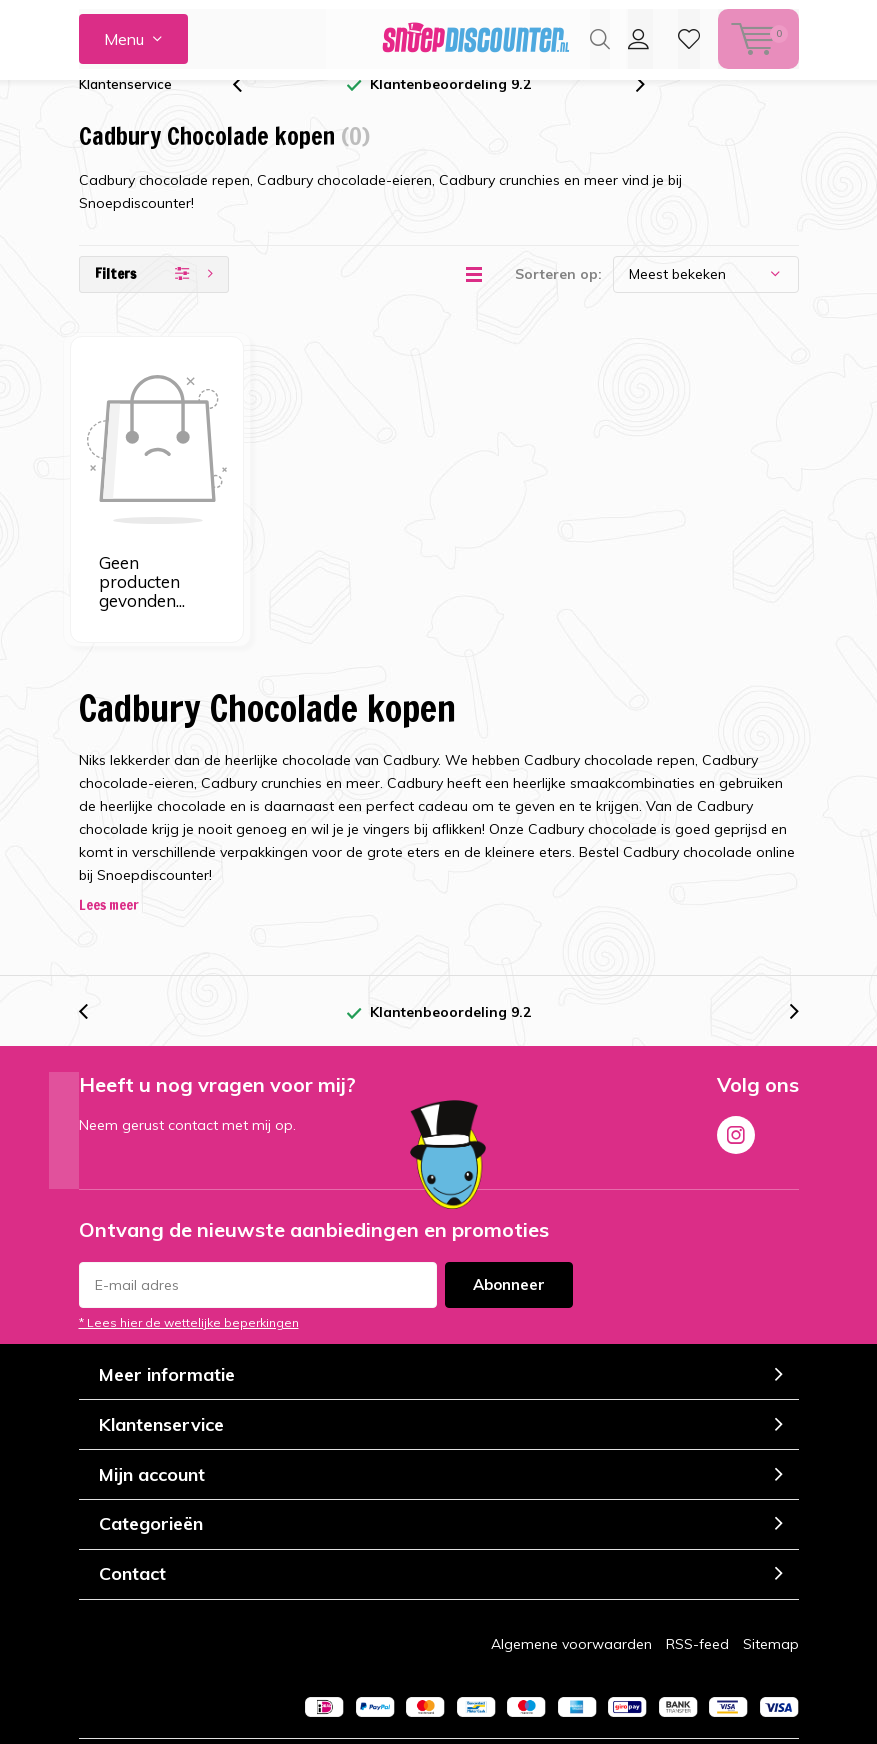 The width and height of the screenshot is (877, 1744). I want to click on Menu, so click(124, 39).